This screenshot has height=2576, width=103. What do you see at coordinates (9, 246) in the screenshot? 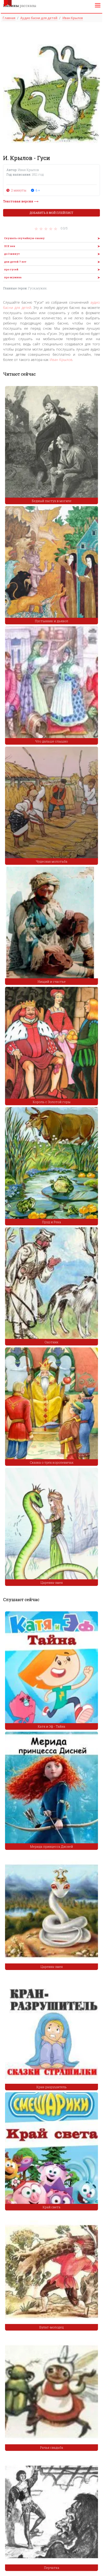
I see `XIX век` at bounding box center [9, 246].